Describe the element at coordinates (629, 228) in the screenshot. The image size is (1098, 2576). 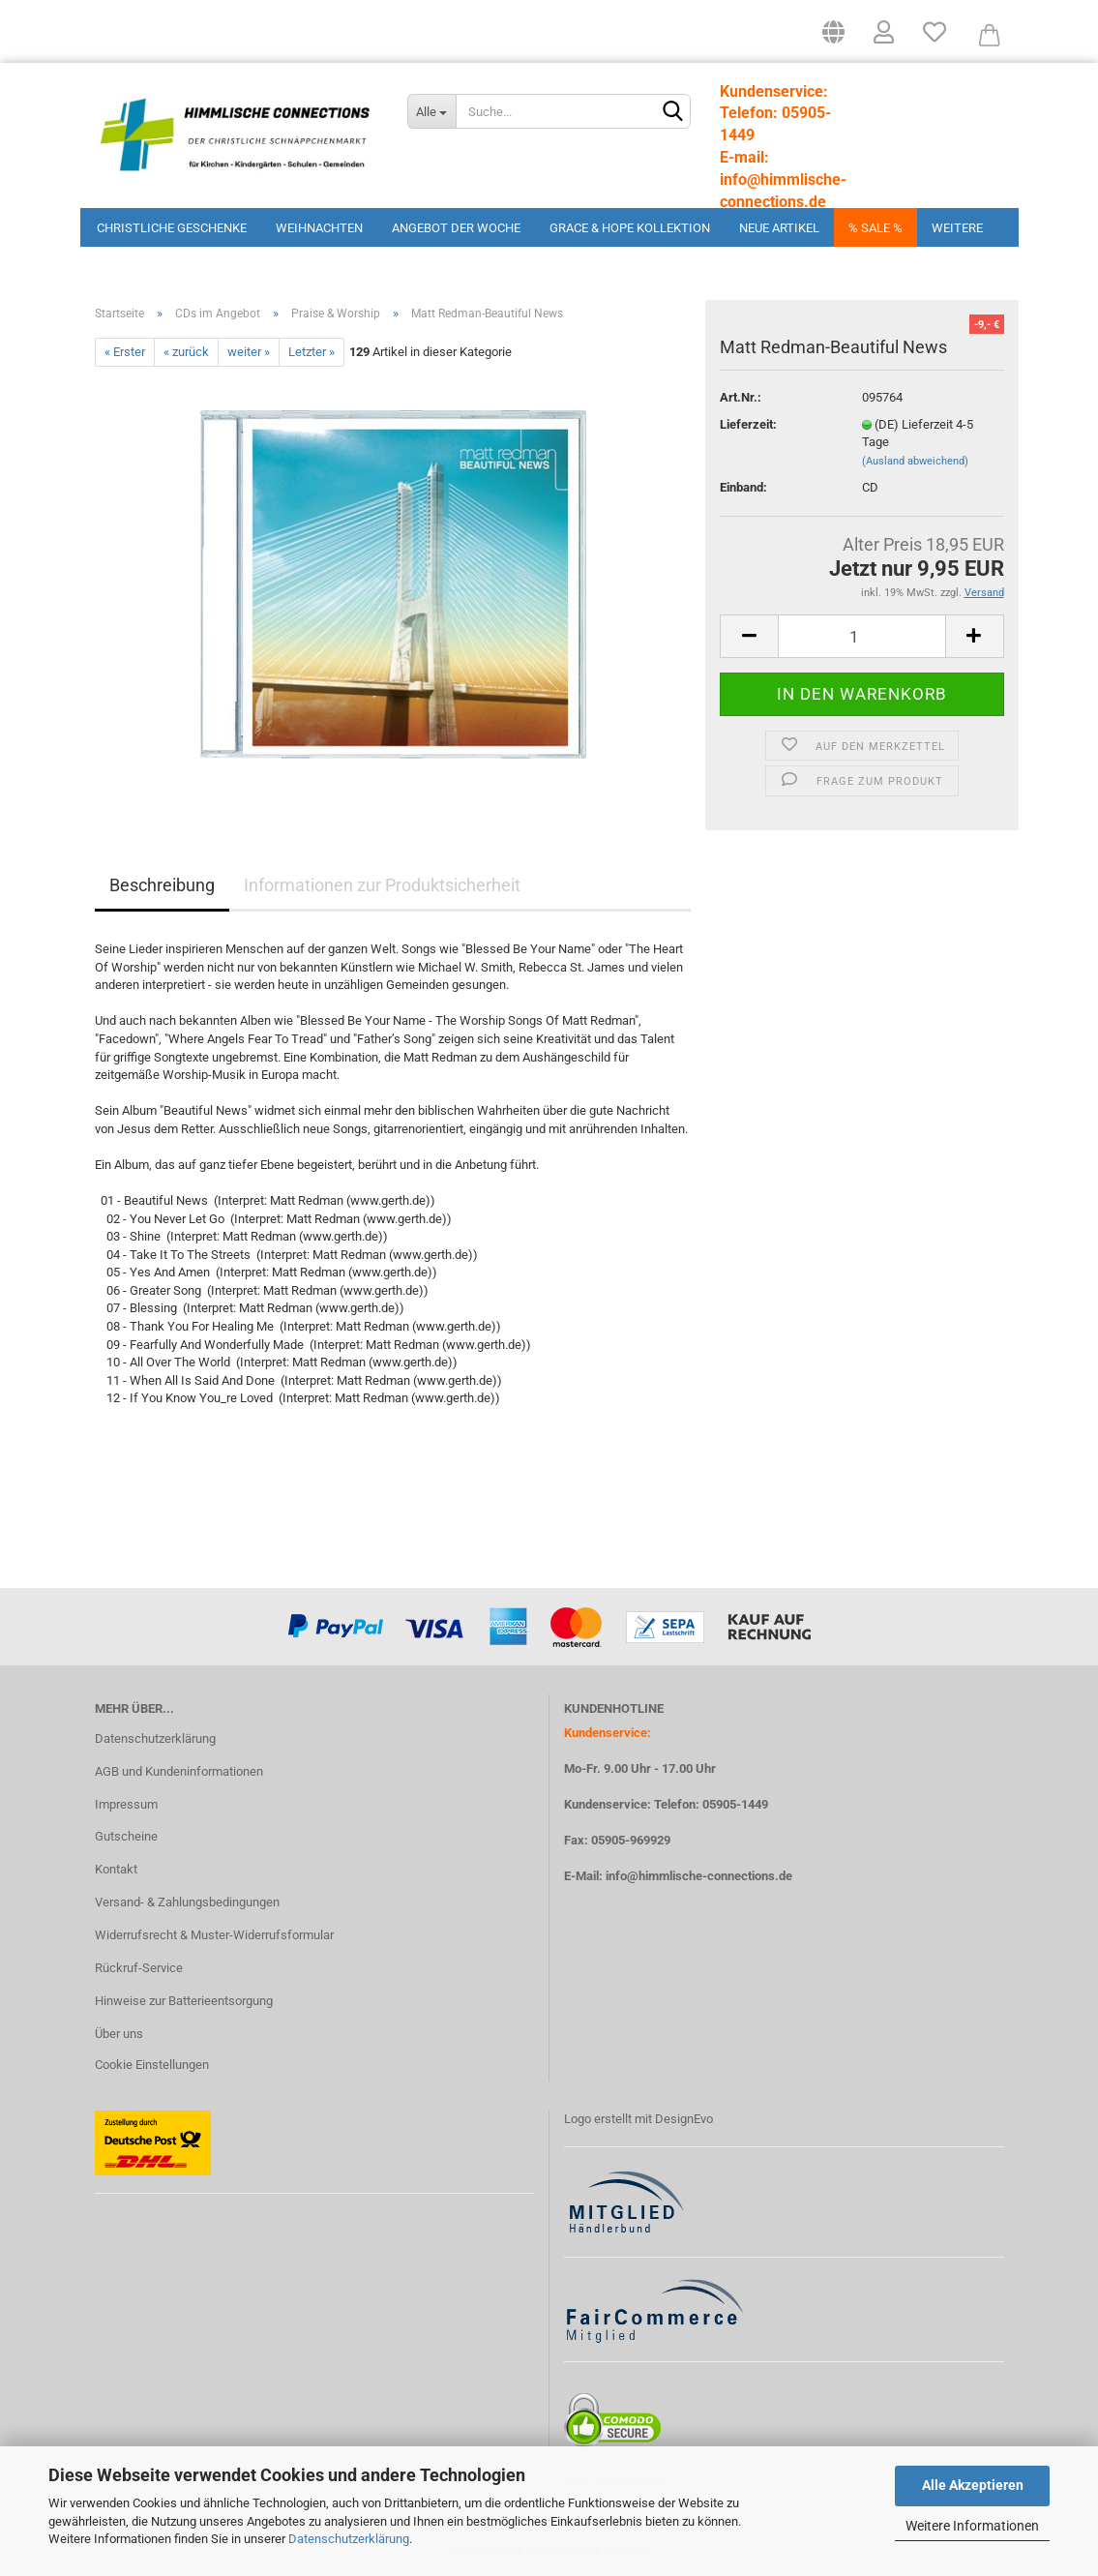
I see `Grace & Hope Kollektion` at that location.